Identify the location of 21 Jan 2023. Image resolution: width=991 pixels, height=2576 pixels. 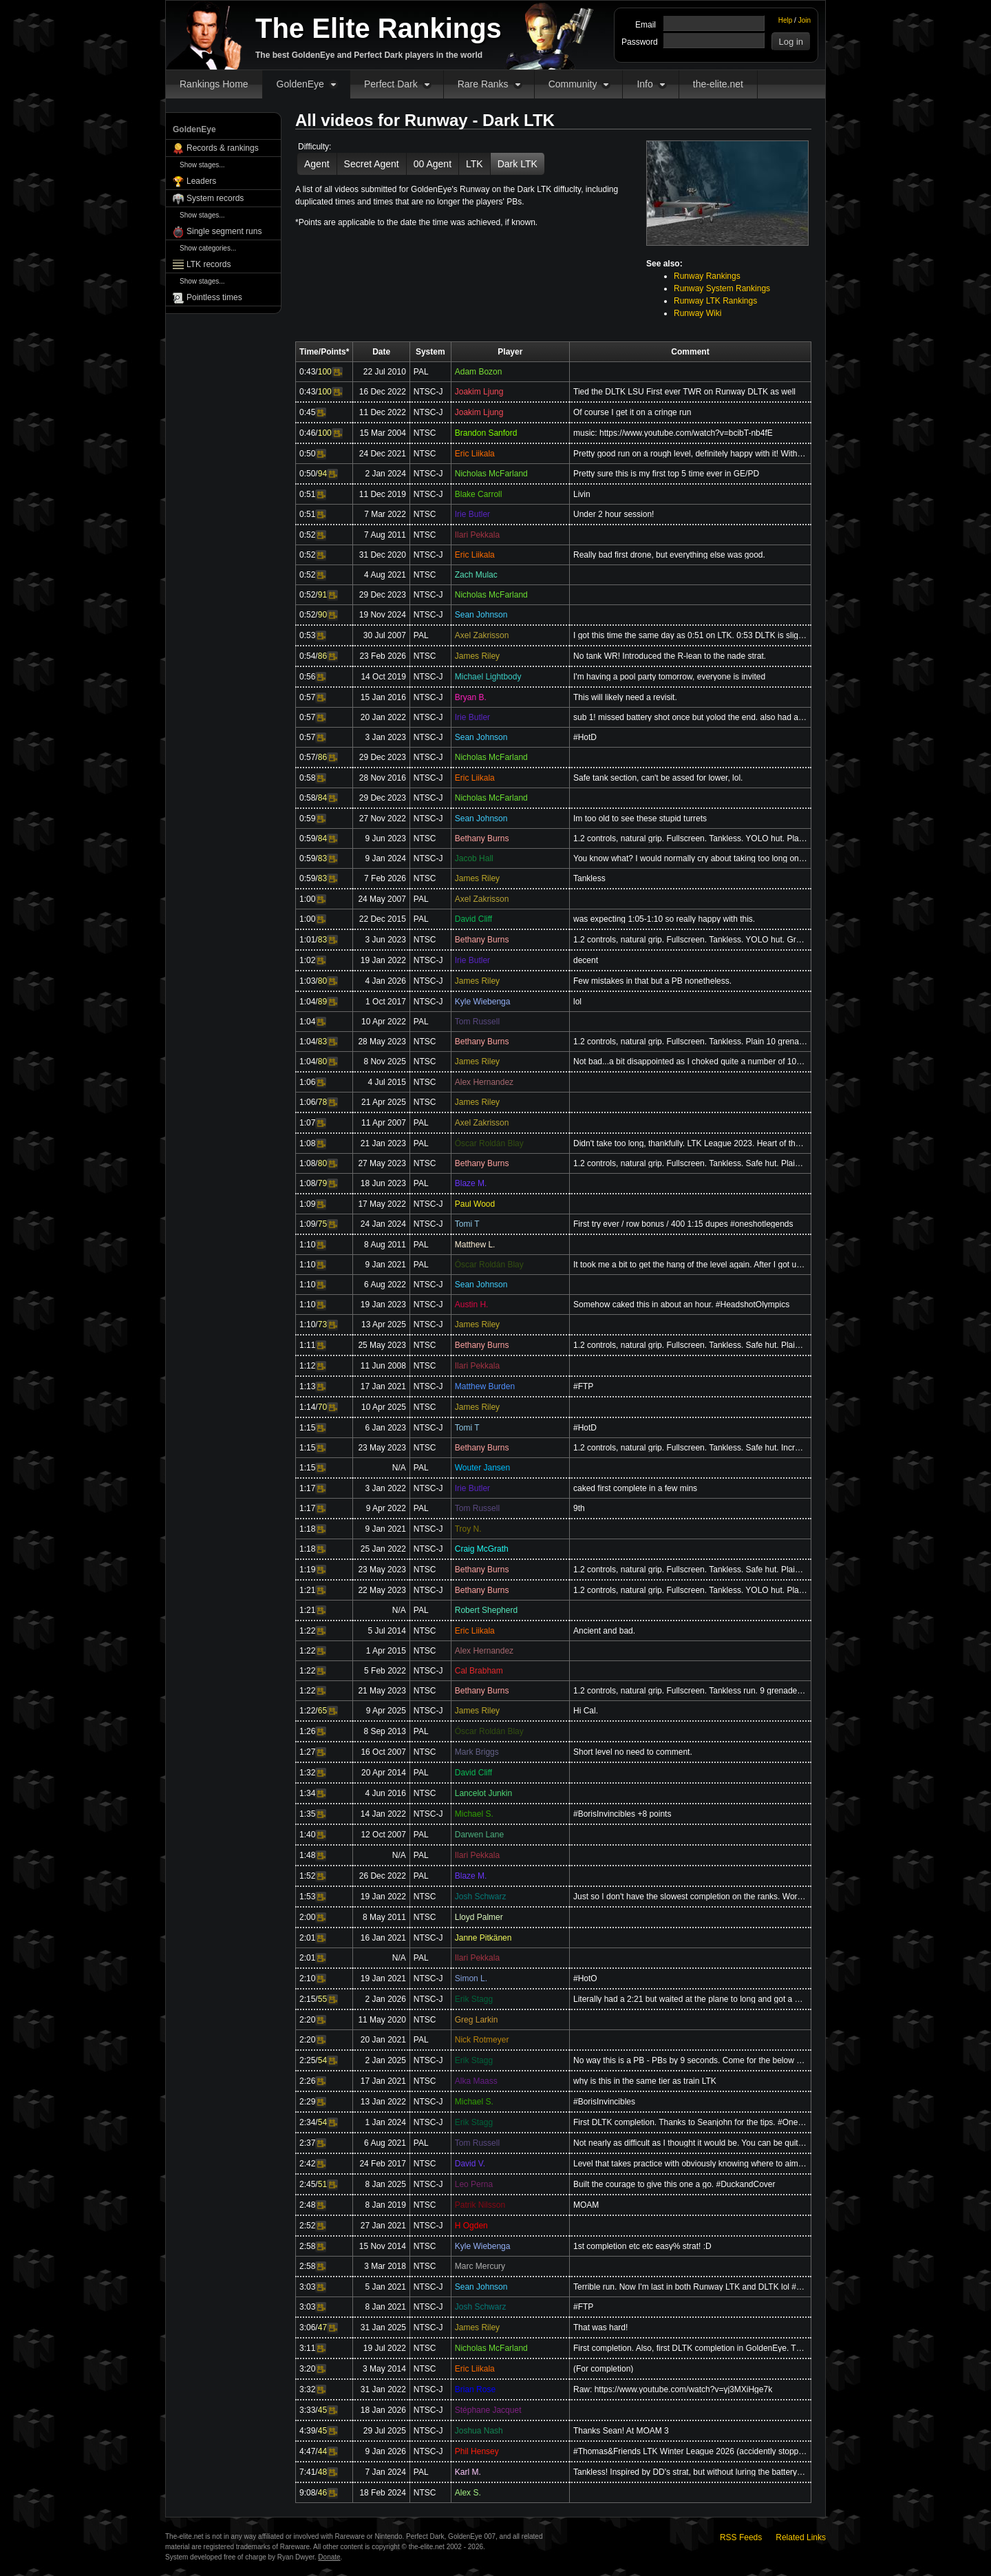
(383, 1143).